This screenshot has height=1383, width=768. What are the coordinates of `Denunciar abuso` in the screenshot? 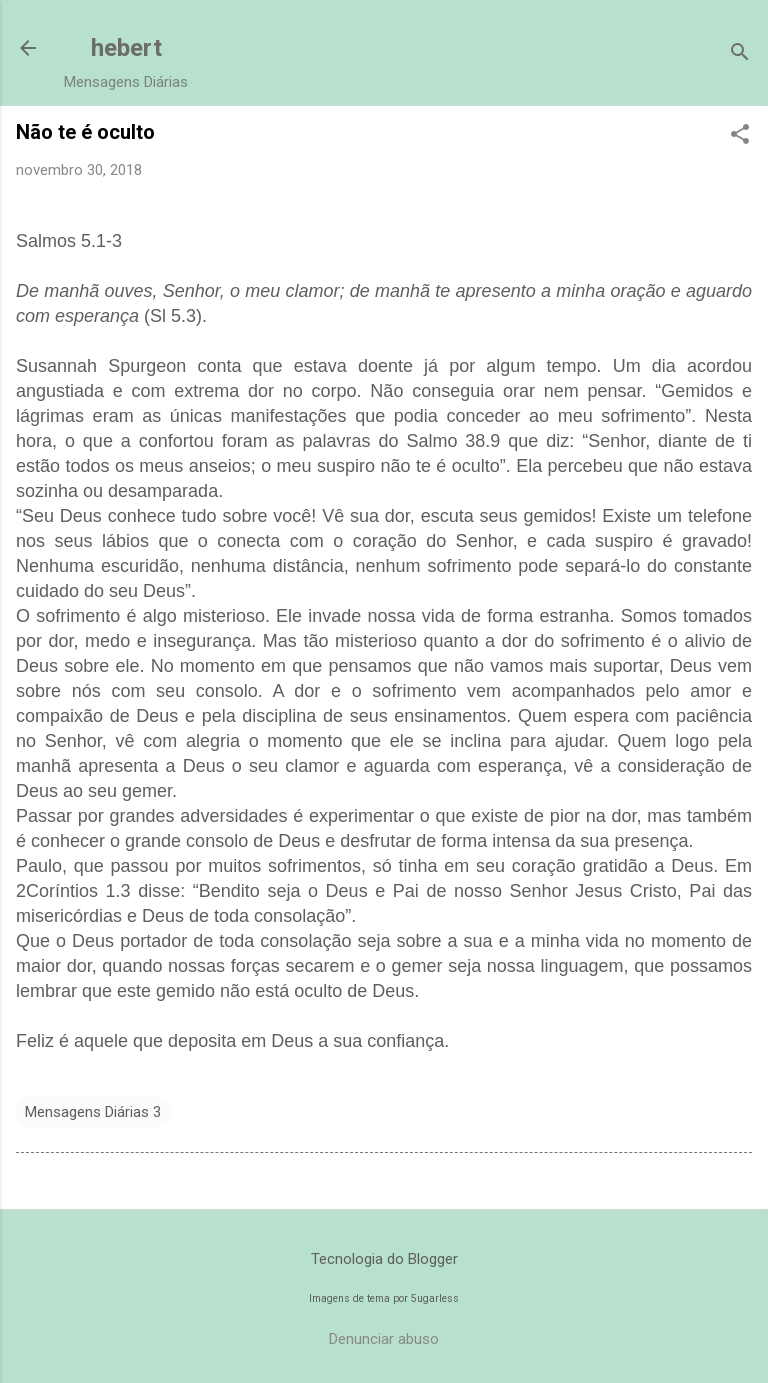 It's located at (384, 1339).